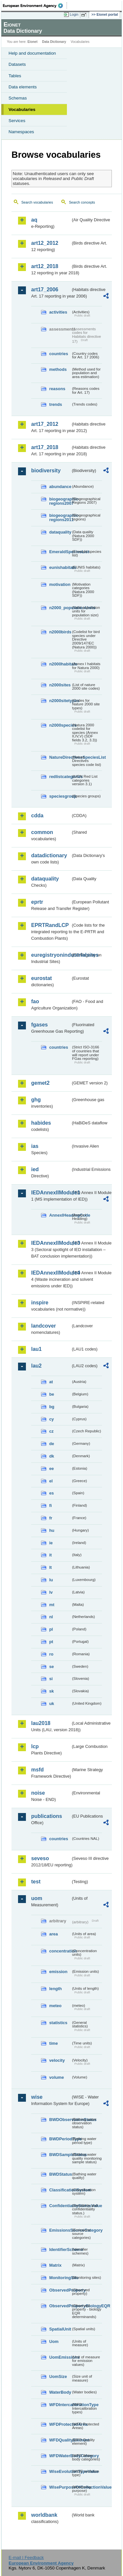  I want to click on ias, so click(34, 1146).